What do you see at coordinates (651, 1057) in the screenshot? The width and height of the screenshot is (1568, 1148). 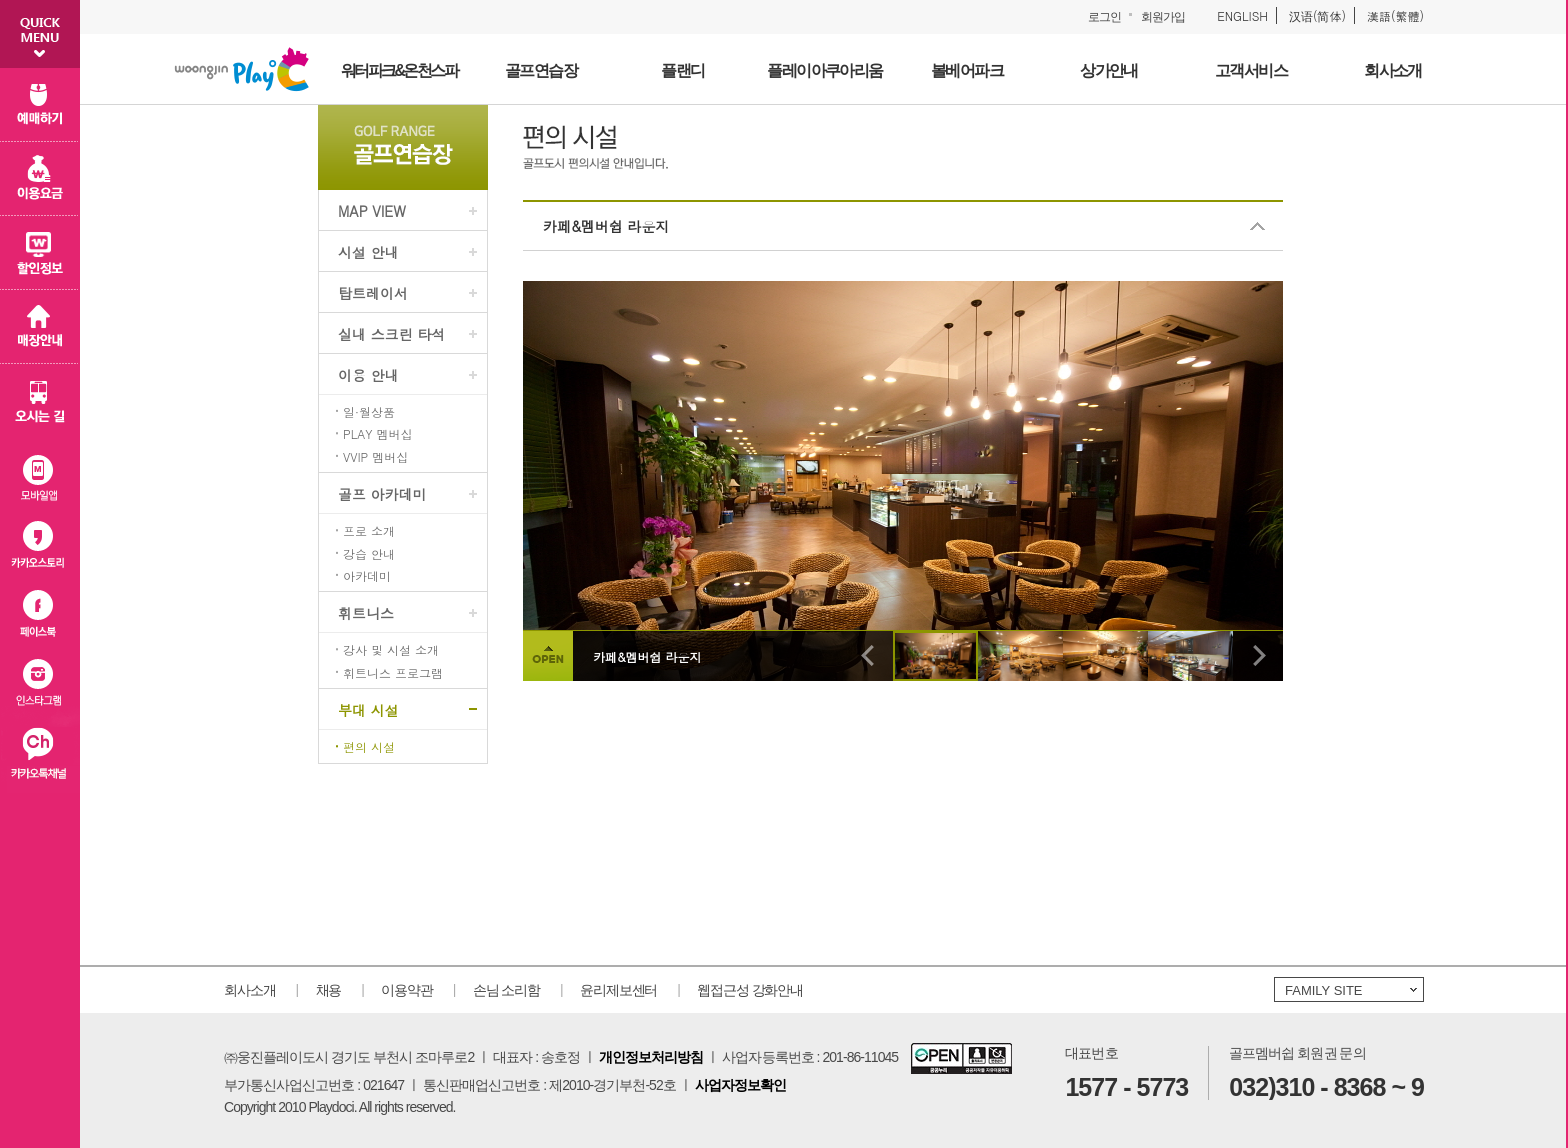 I see `개인정보처리방침` at bounding box center [651, 1057].